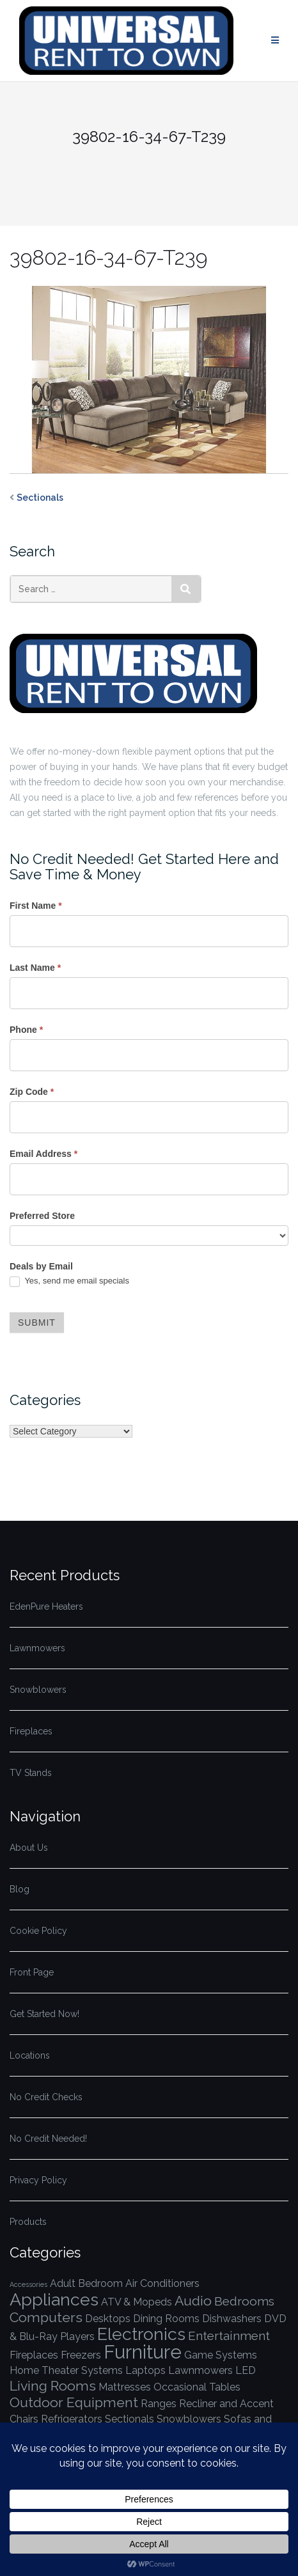 Image resolution: width=298 pixels, height=2576 pixels. I want to click on Yes, send me email specials, so click(69, 1281).